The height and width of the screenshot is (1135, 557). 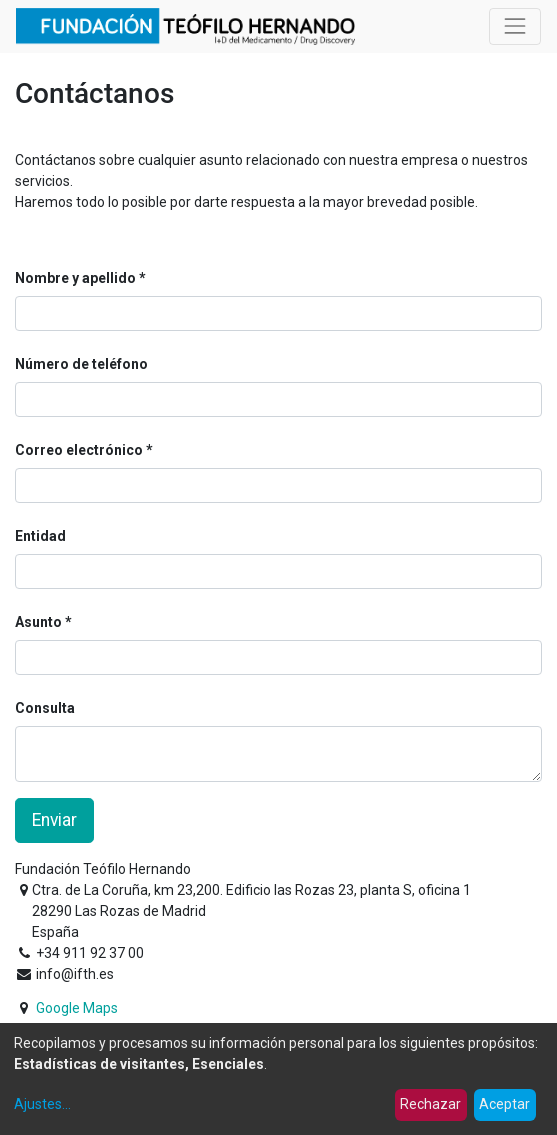 I want to click on Nombre y apellido, so click(x=75, y=278).